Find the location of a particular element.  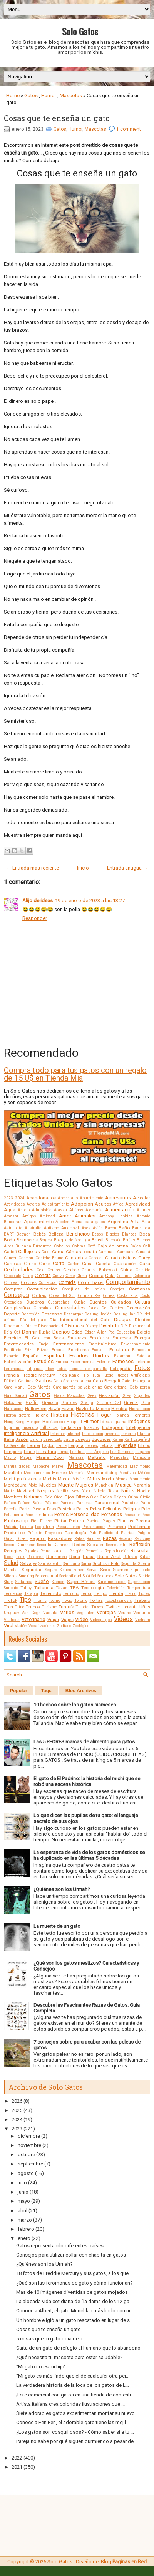

Tienda is located at coordinates (116, 1593).